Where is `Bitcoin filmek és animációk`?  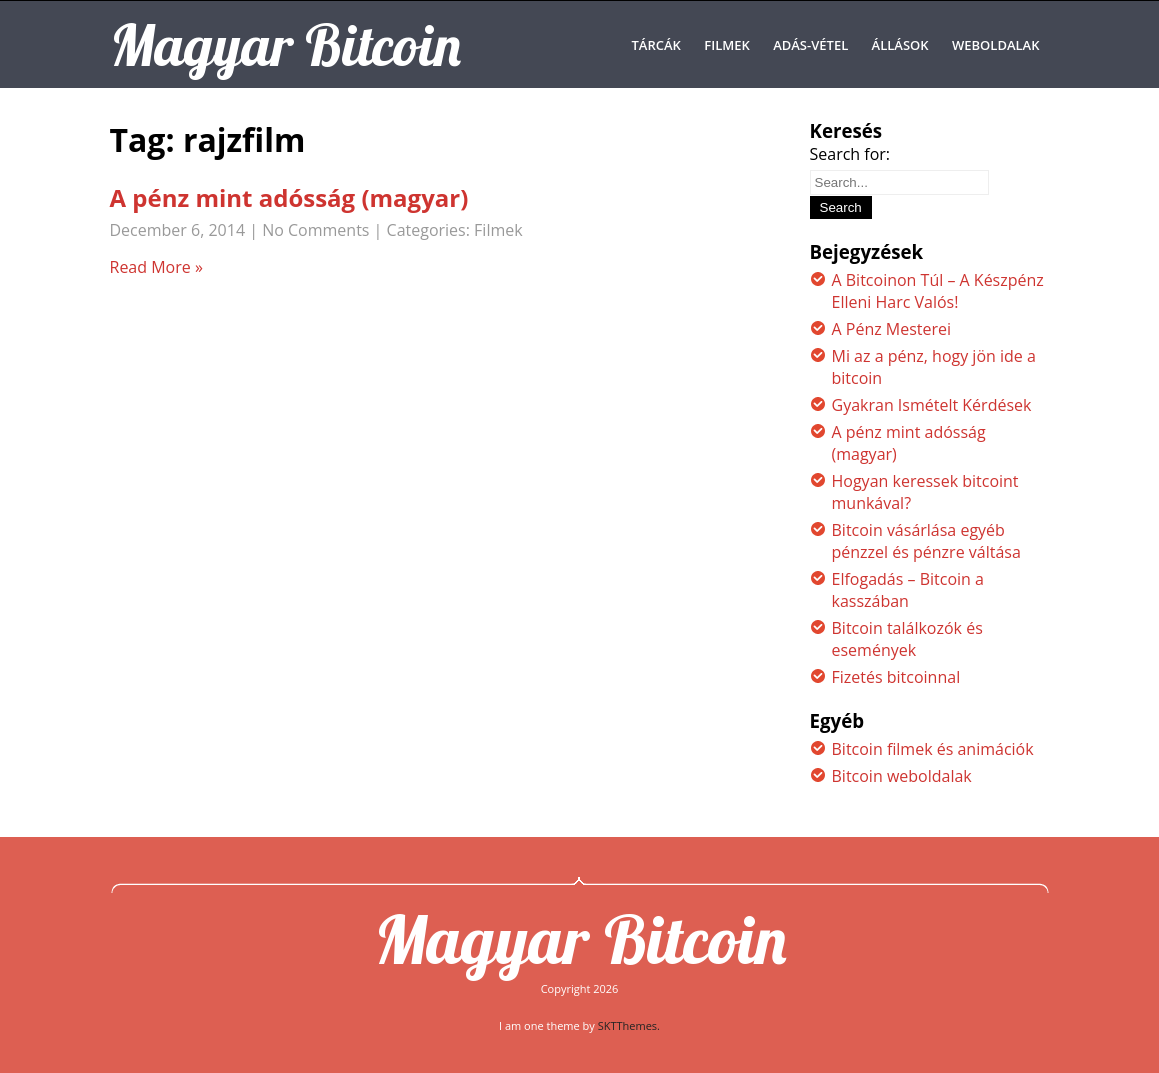
Bitcoin filmek és animációk is located at coordinates (933, 749).